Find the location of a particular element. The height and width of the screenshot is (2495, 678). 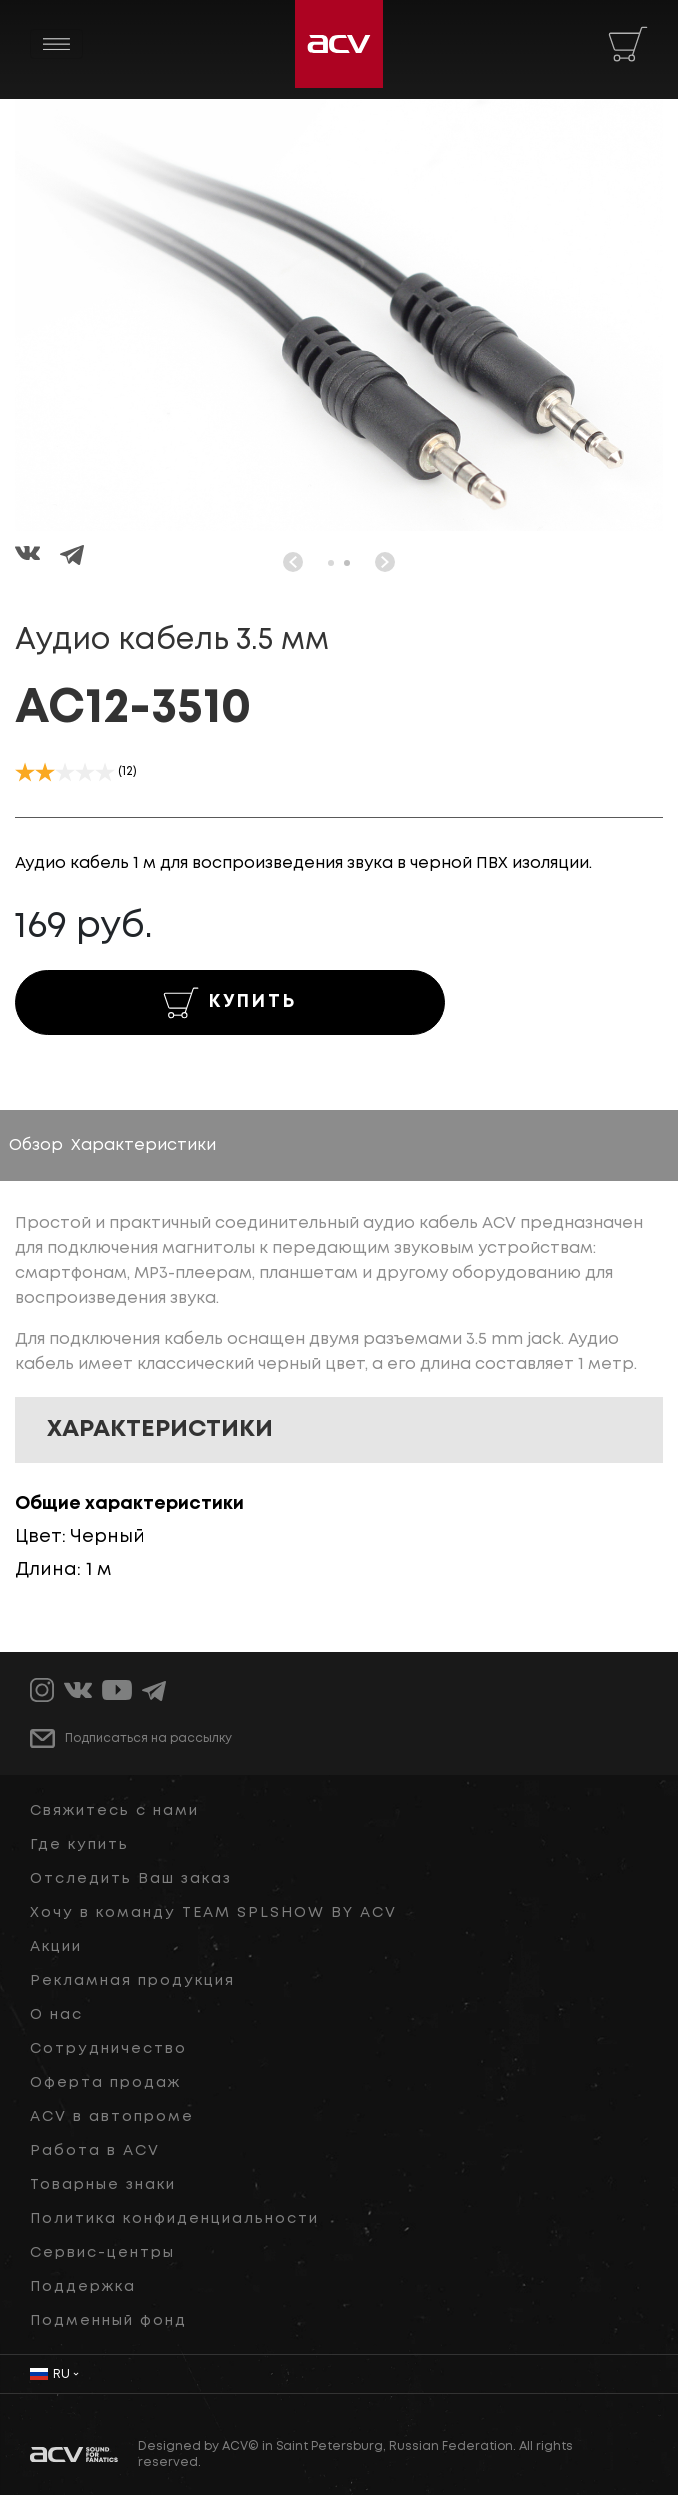

Товарные знаки is located at coordinates (103, 2185).